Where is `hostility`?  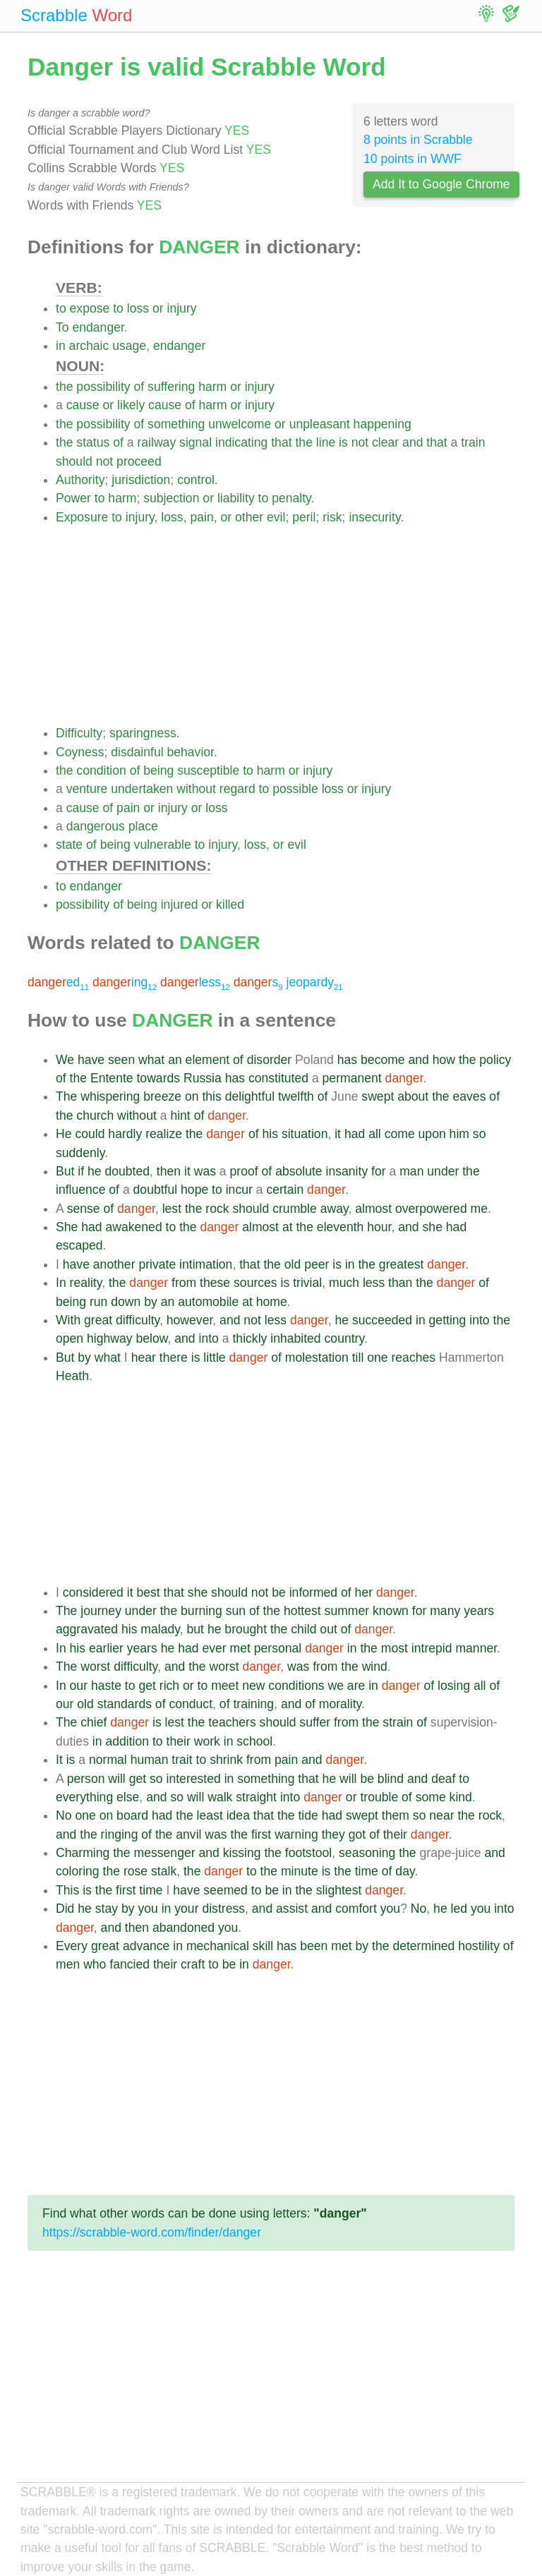 hostility is located at coordinates (479, 1946).